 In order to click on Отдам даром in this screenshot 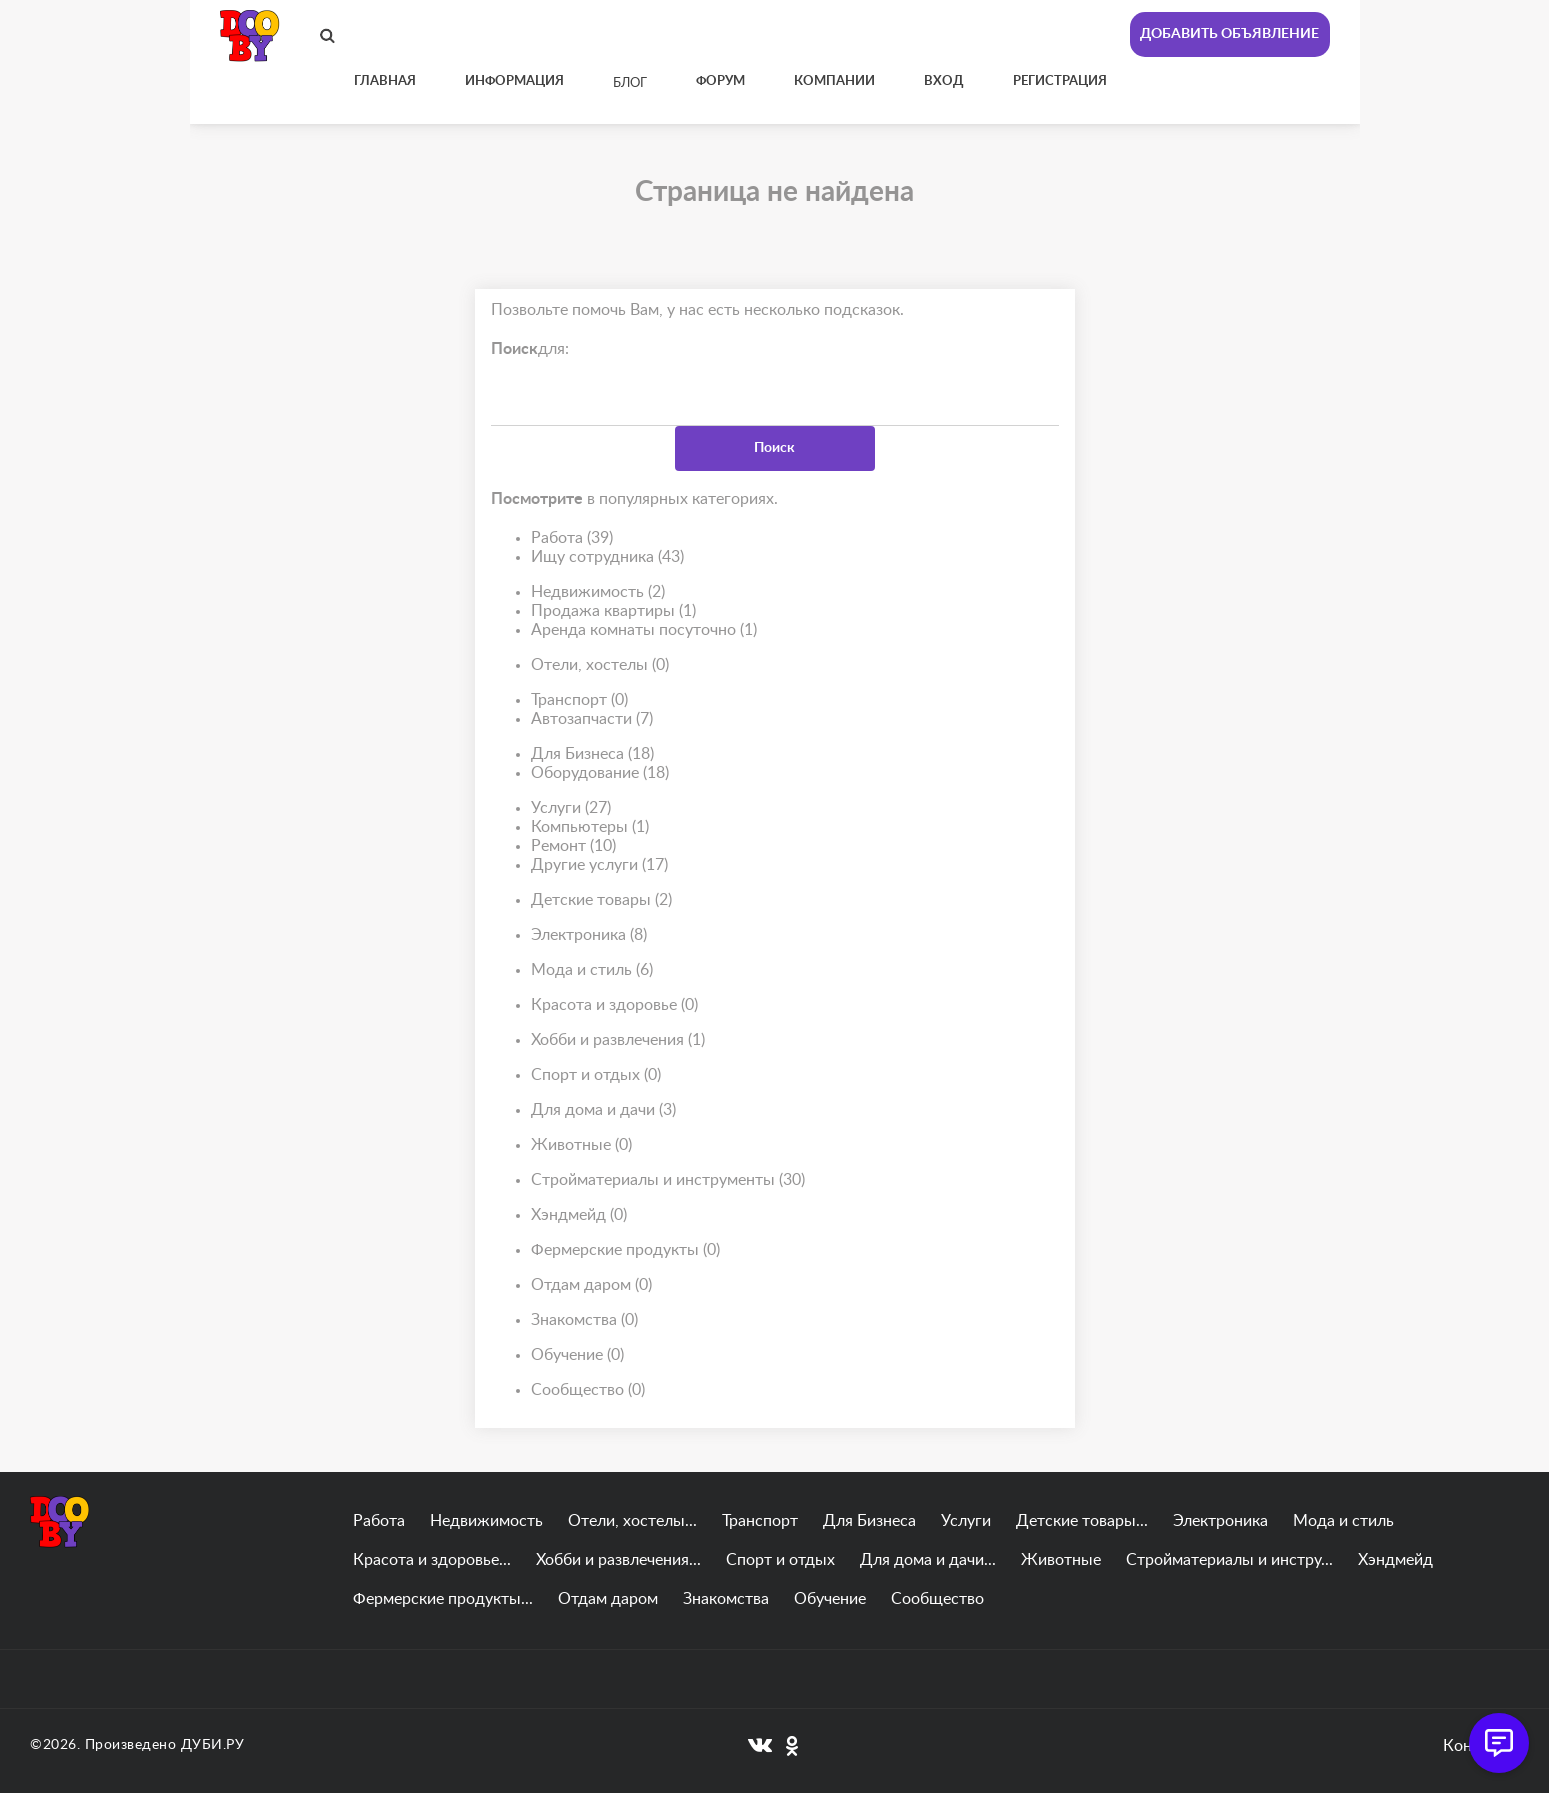, I will do `click(591, 1285)`.